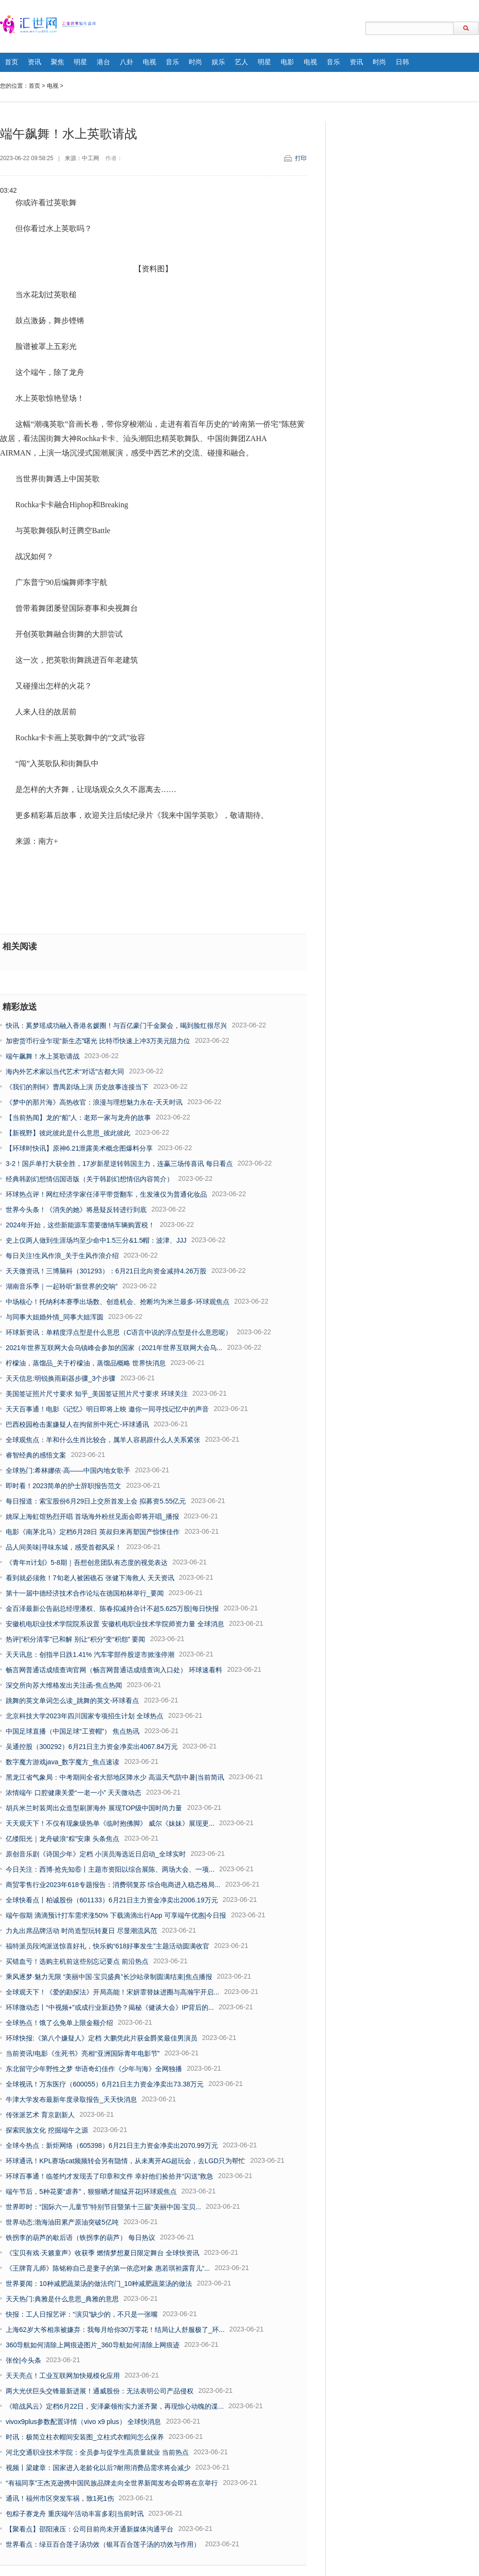 The image size is (479, 2576). What do you see at coordinates (117, 1301) in the screenshot?
I see `中场核心！托纳利本赛季出场数、创造机会、抢断均为米兰最多-环球观焦点` at bounding box center [117, 1301].